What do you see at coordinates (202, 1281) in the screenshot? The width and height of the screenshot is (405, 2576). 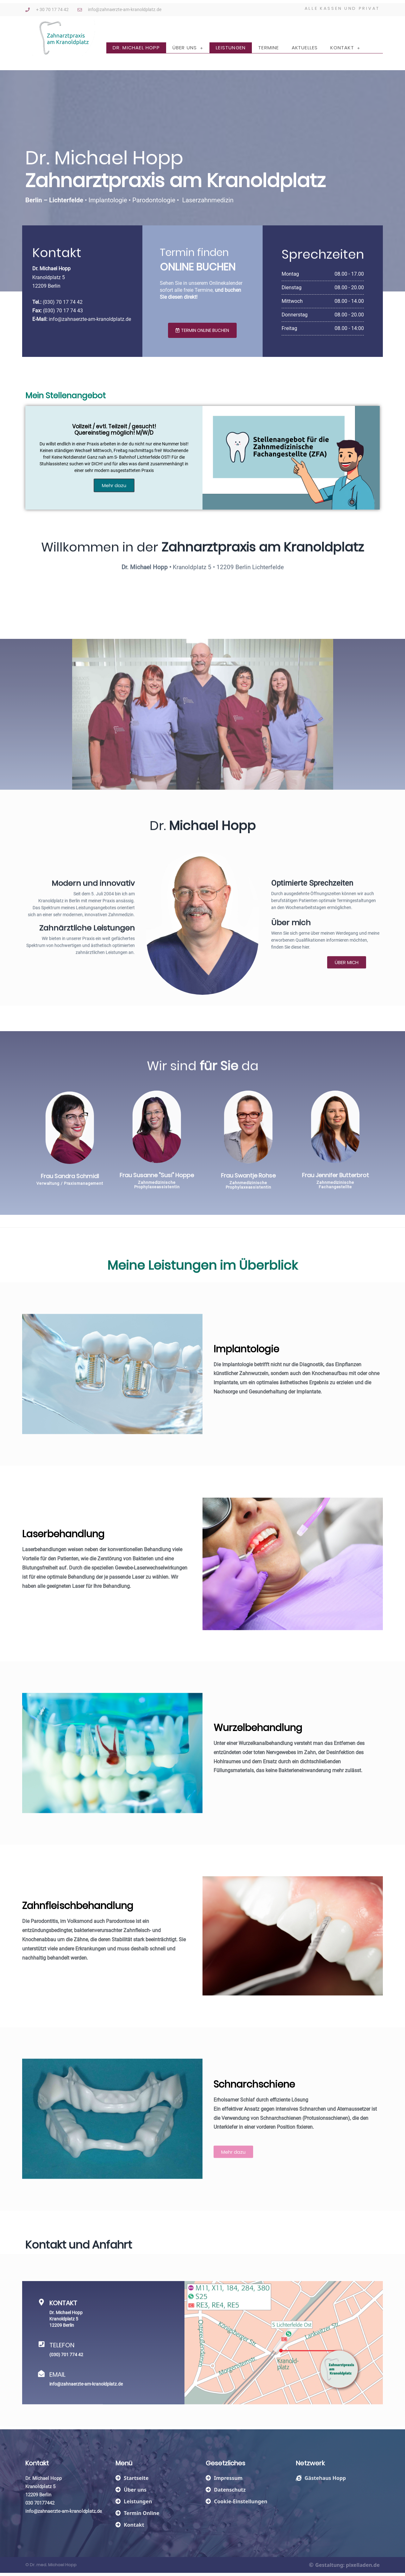 I see `Meine im Überblick` at bounding box center [202, 1281].